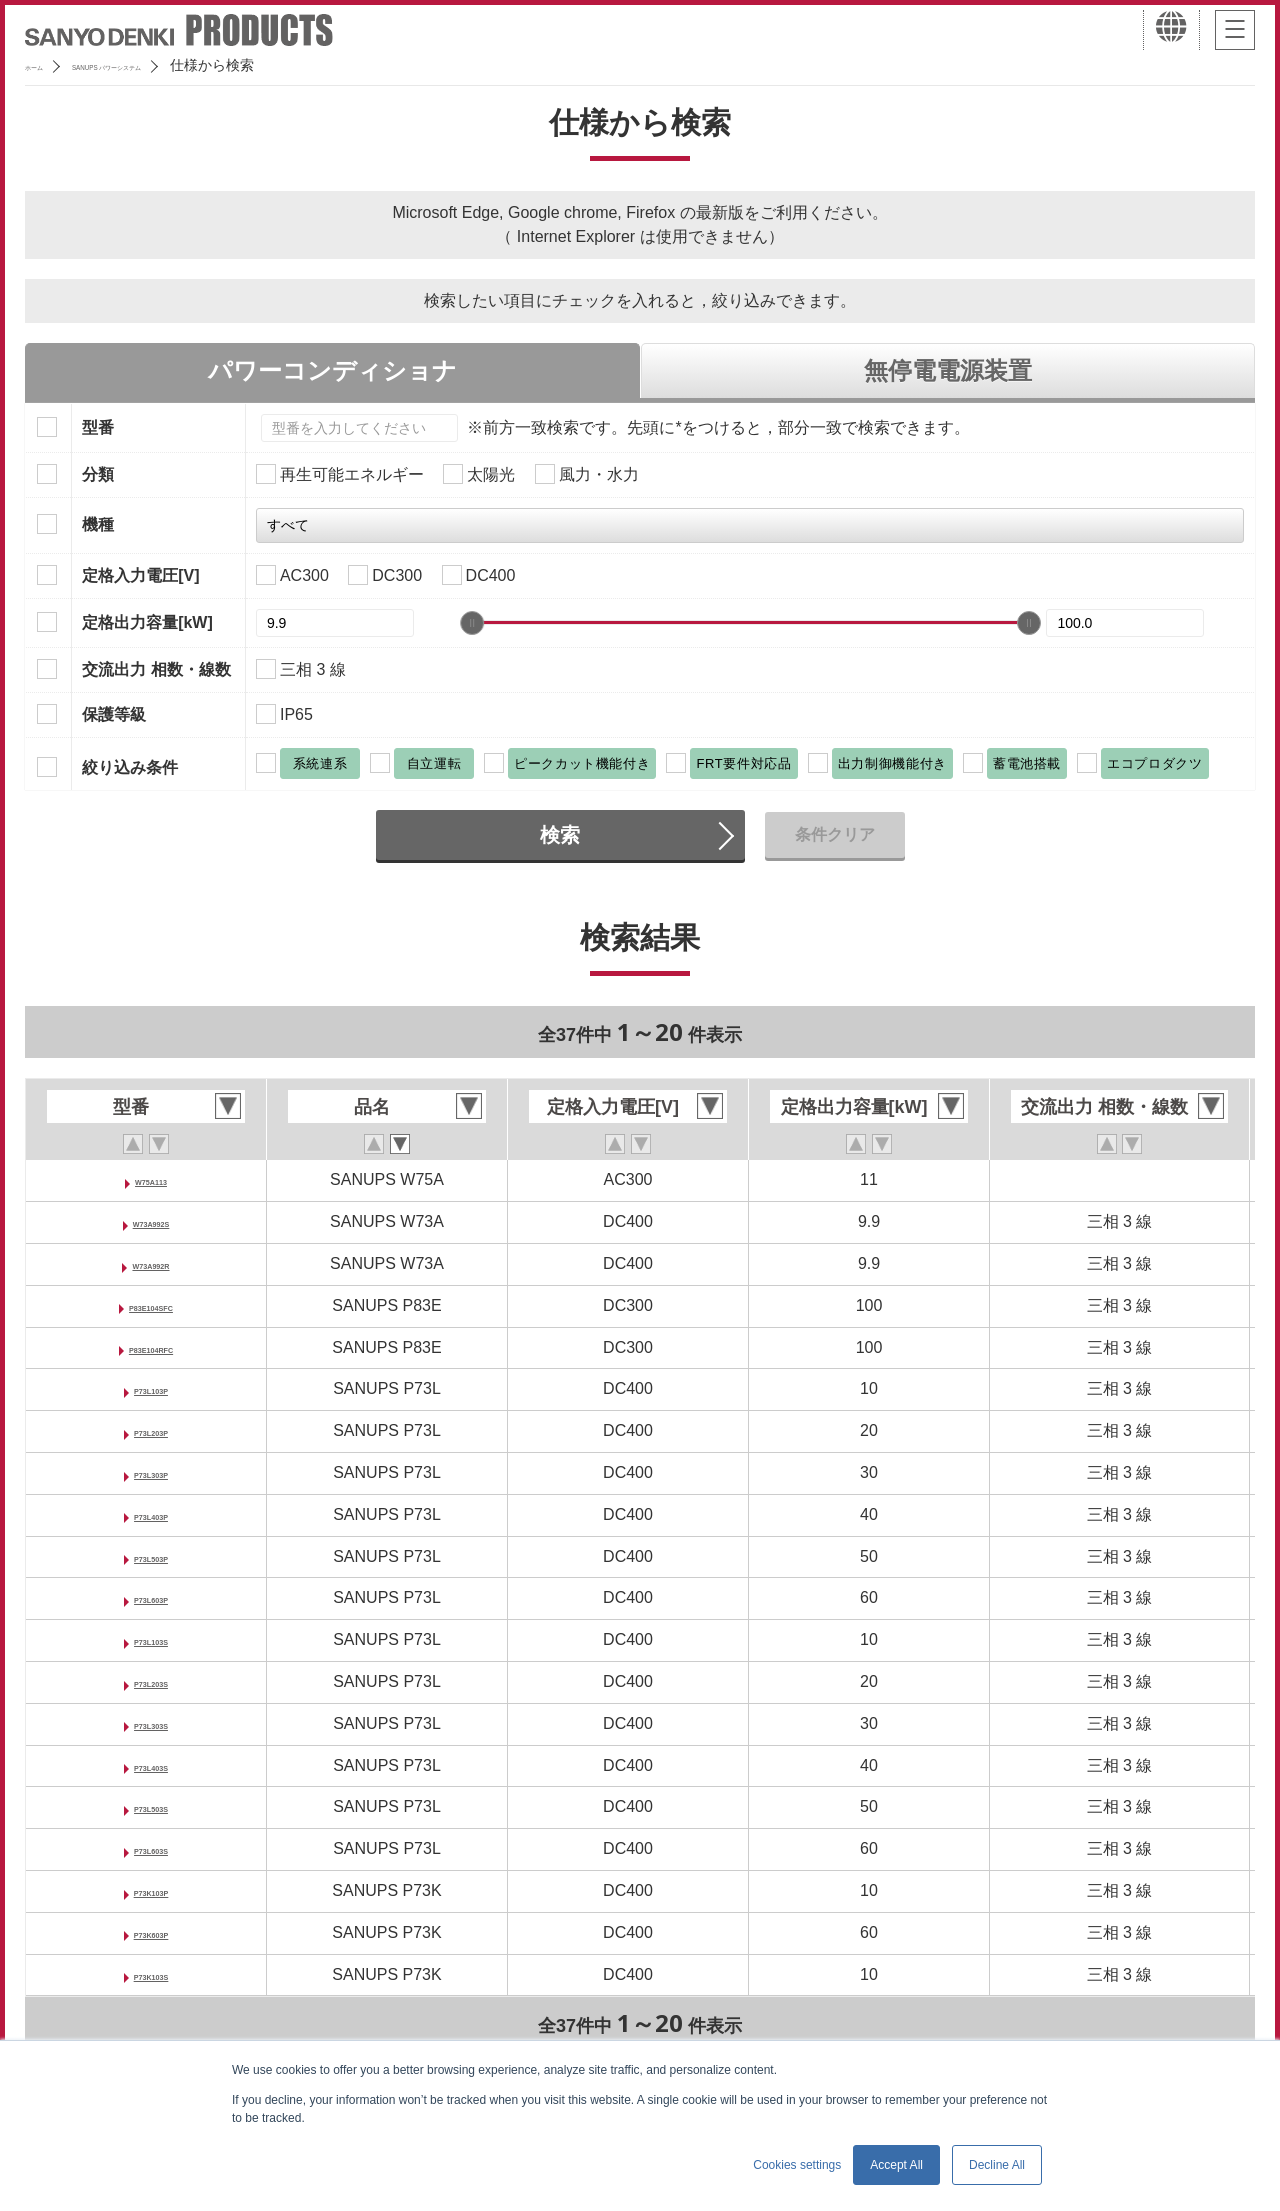 Image resolution: width=1280 pixels, height=2211 pixels. What do you see at coordinates (151, 1723) in the screenshot?
I see `P73L303S` at bounding box center [151, 1723].